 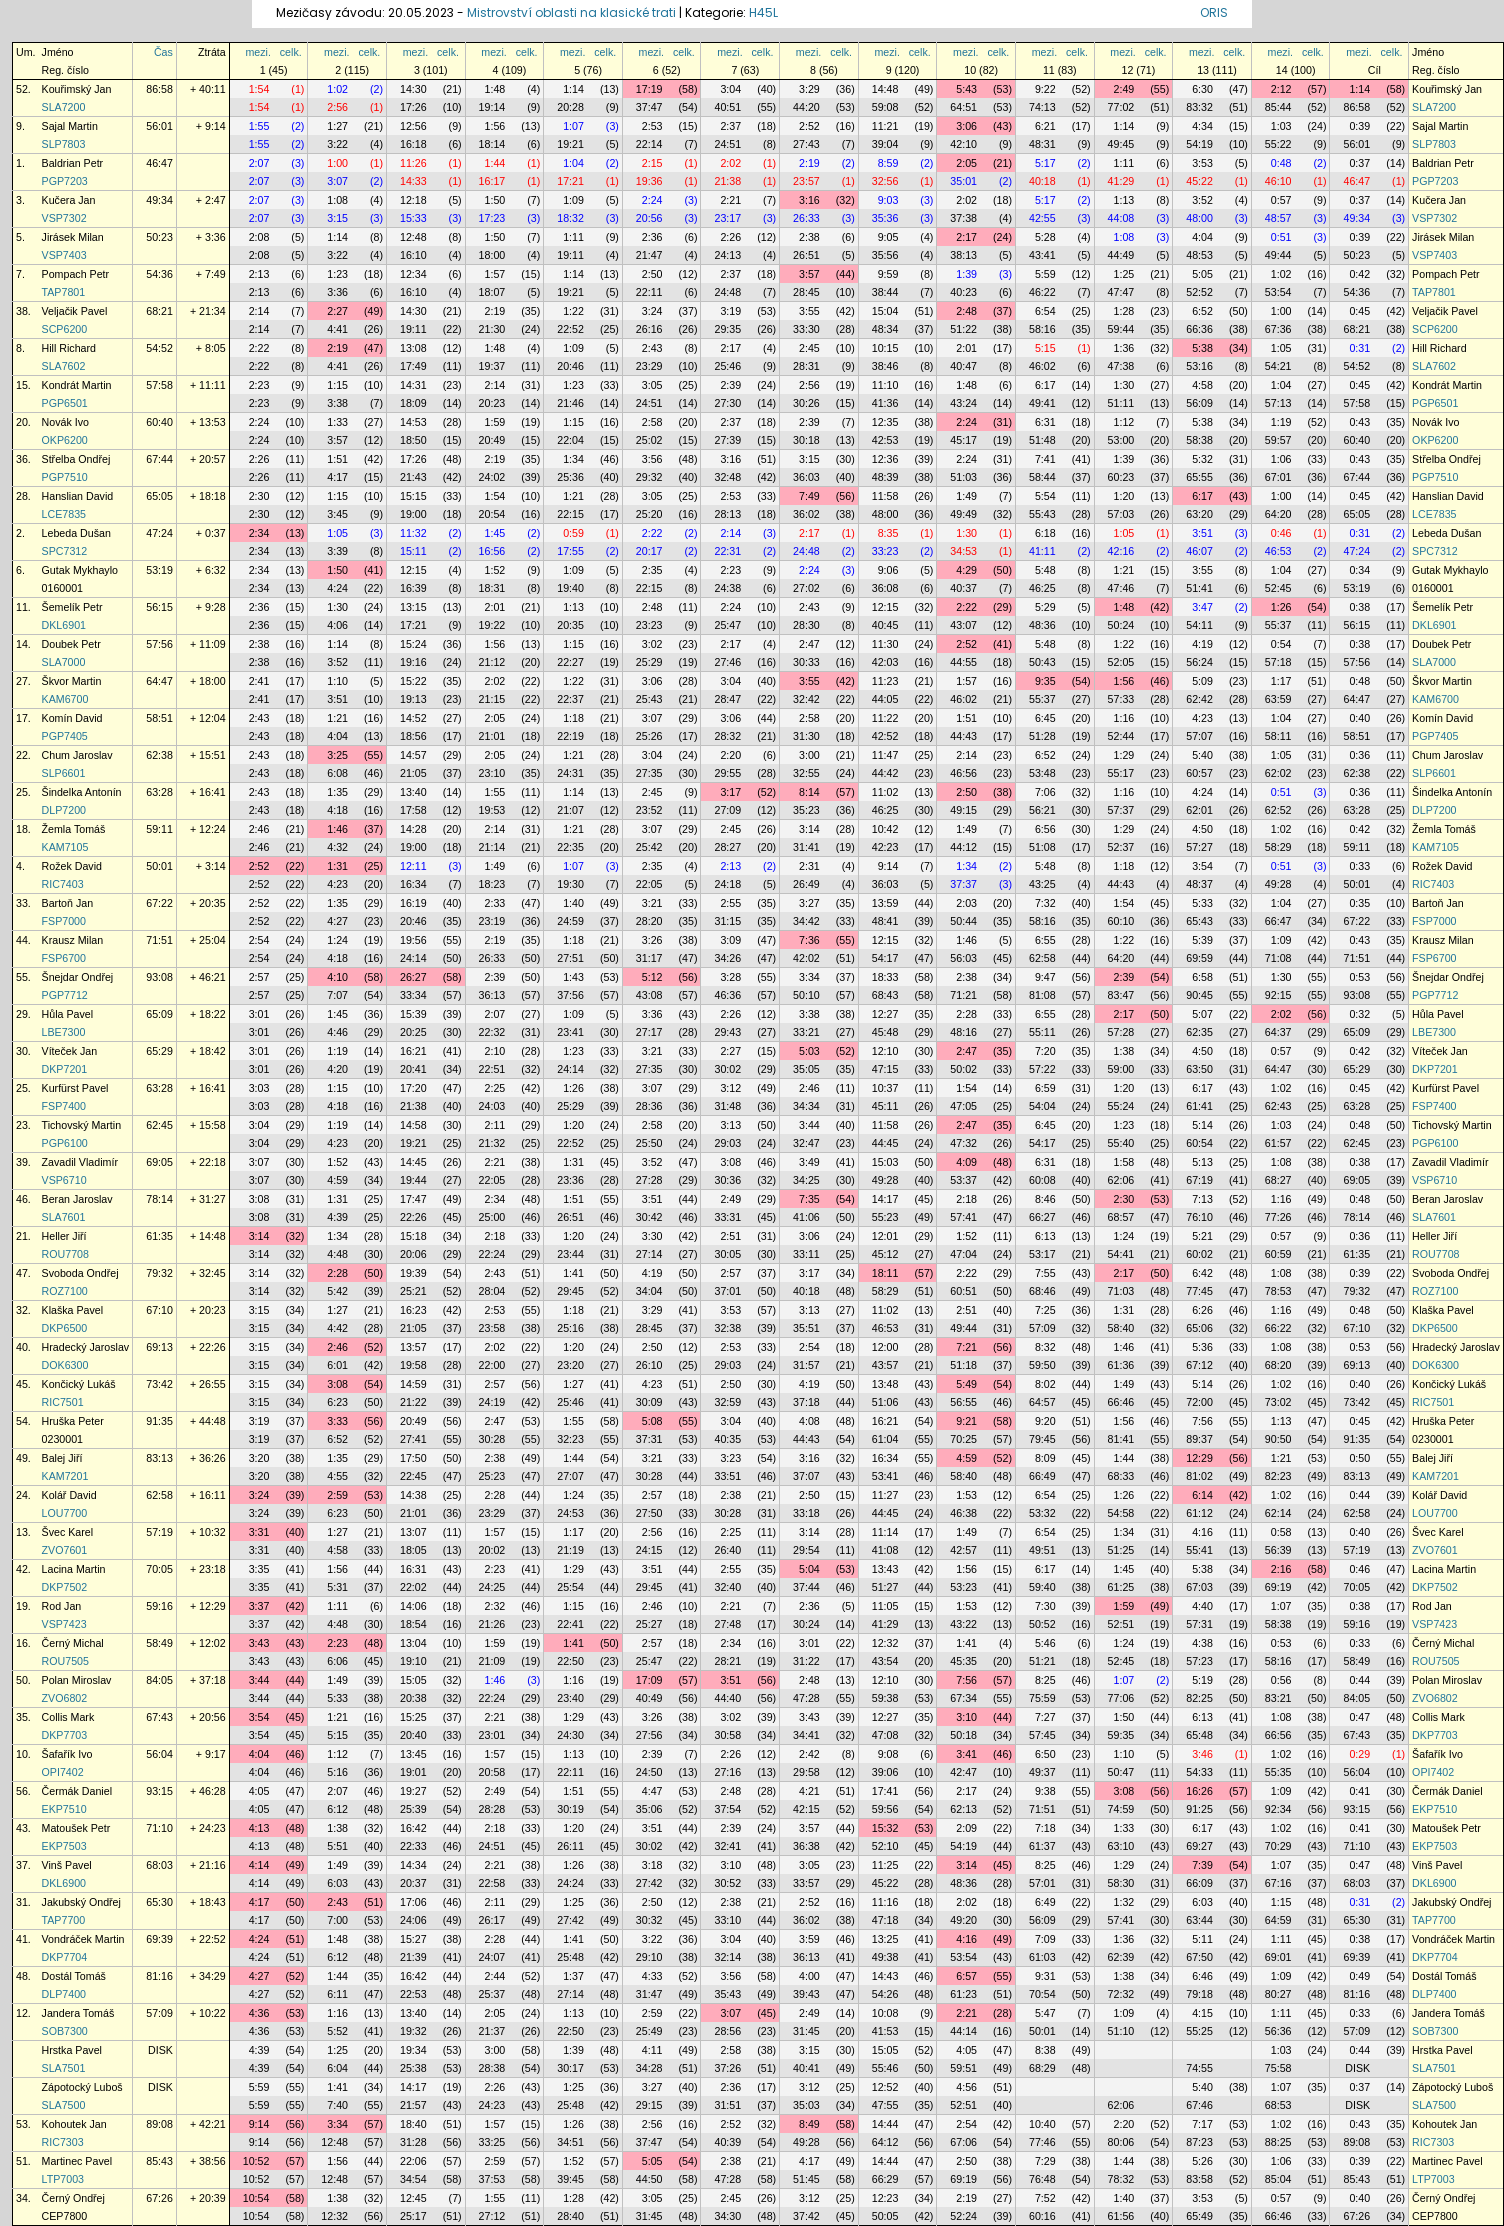 I want to click on SCP6200, so click(x=65, y=329).